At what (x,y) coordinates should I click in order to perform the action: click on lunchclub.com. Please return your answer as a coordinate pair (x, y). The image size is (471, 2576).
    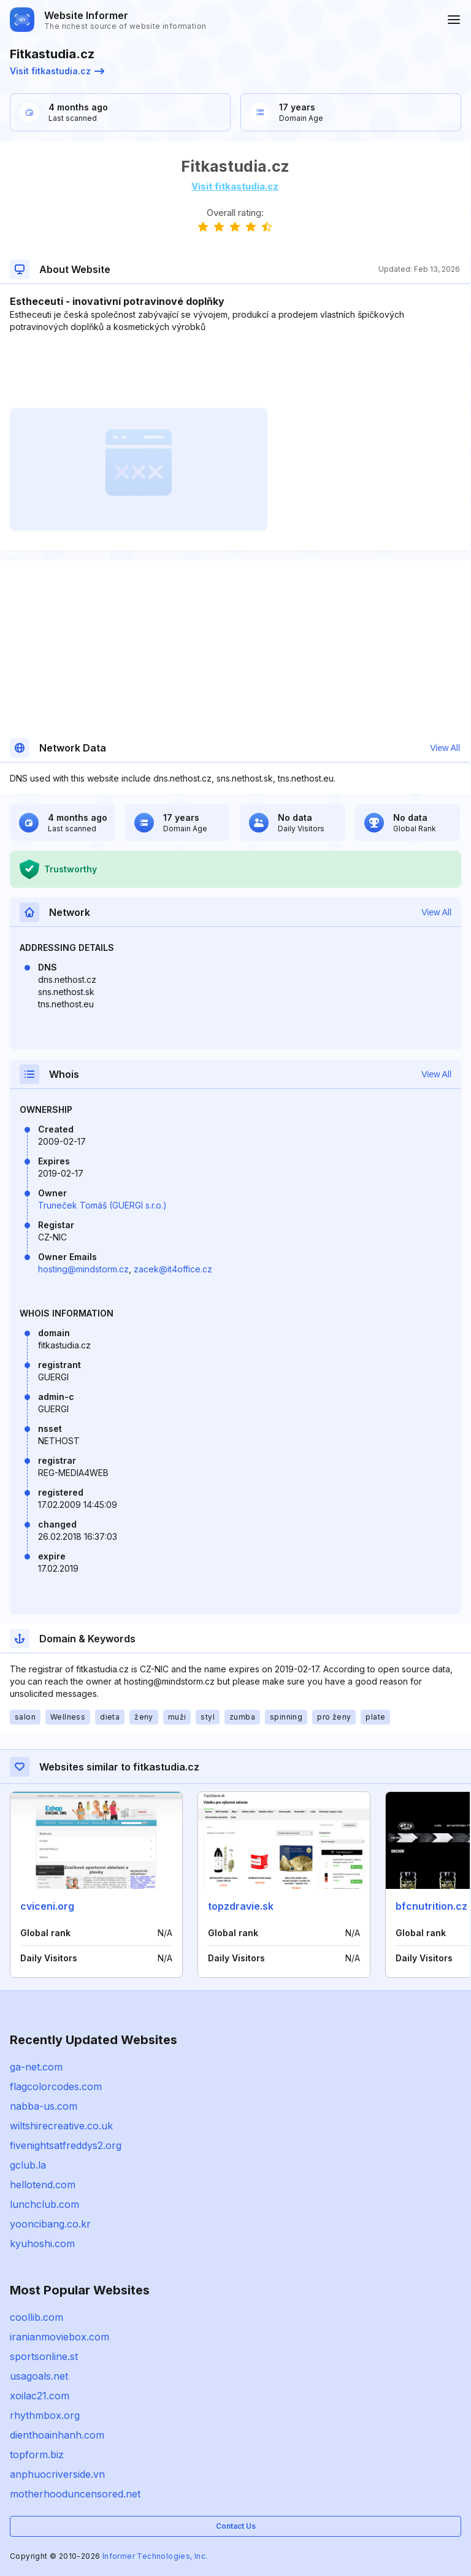
    Looking at the image, I should click on (44, 2204).